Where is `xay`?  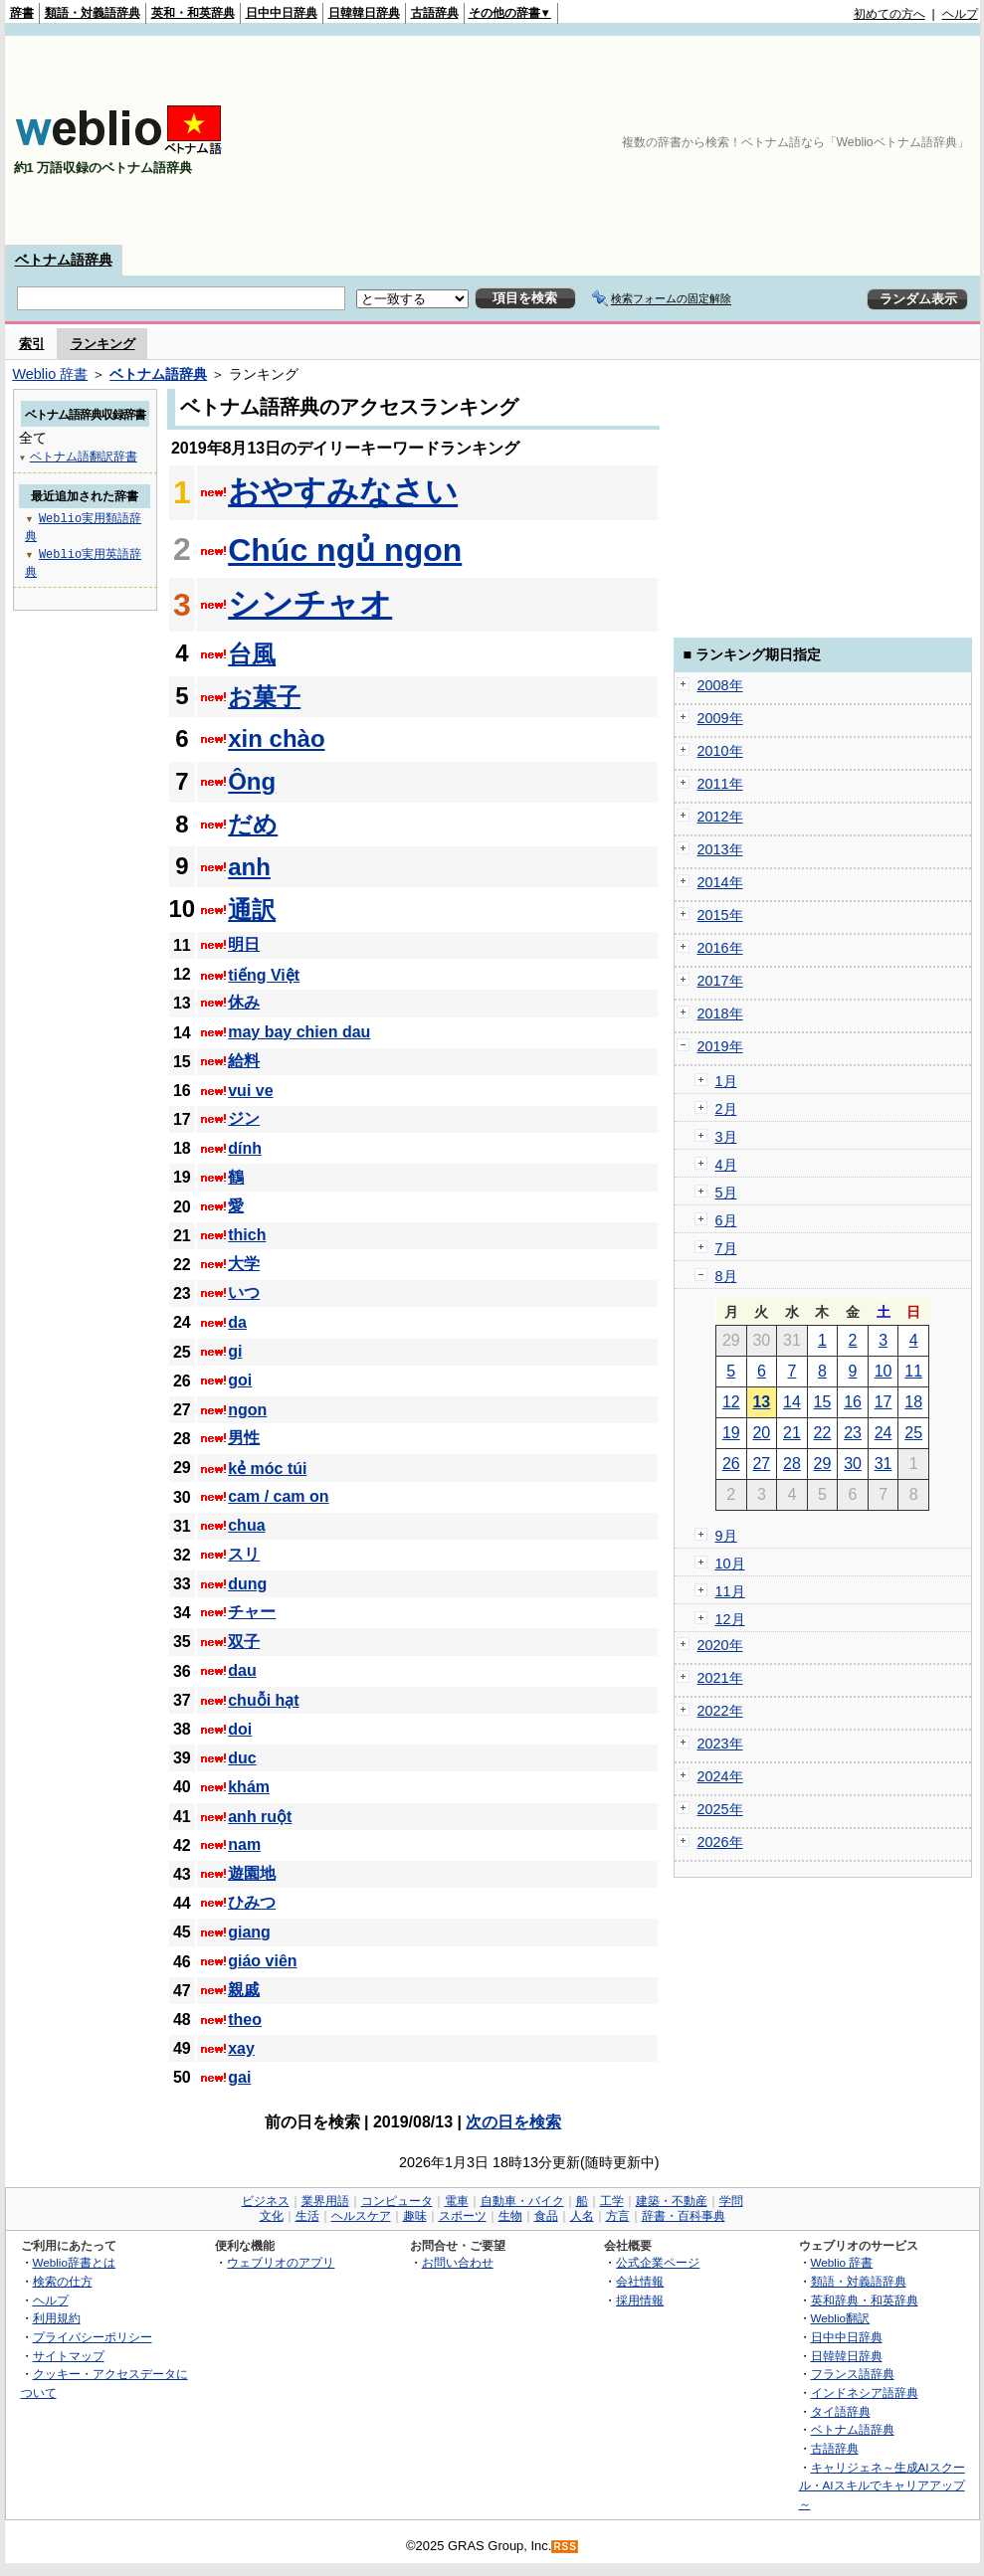 xay is located at coordinates (241, 2048).